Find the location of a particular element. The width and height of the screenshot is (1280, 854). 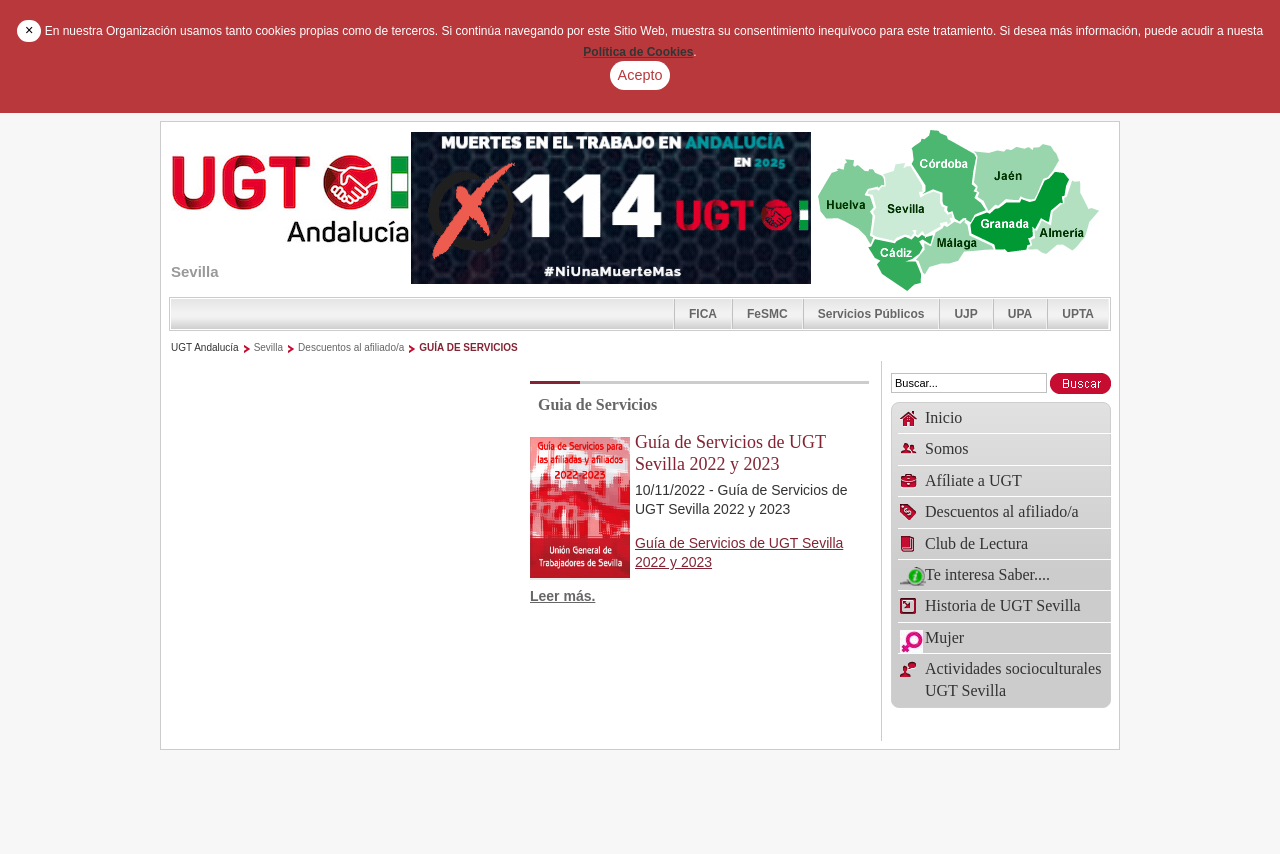

Servicios Públicos is located at coordinates (871, 314).